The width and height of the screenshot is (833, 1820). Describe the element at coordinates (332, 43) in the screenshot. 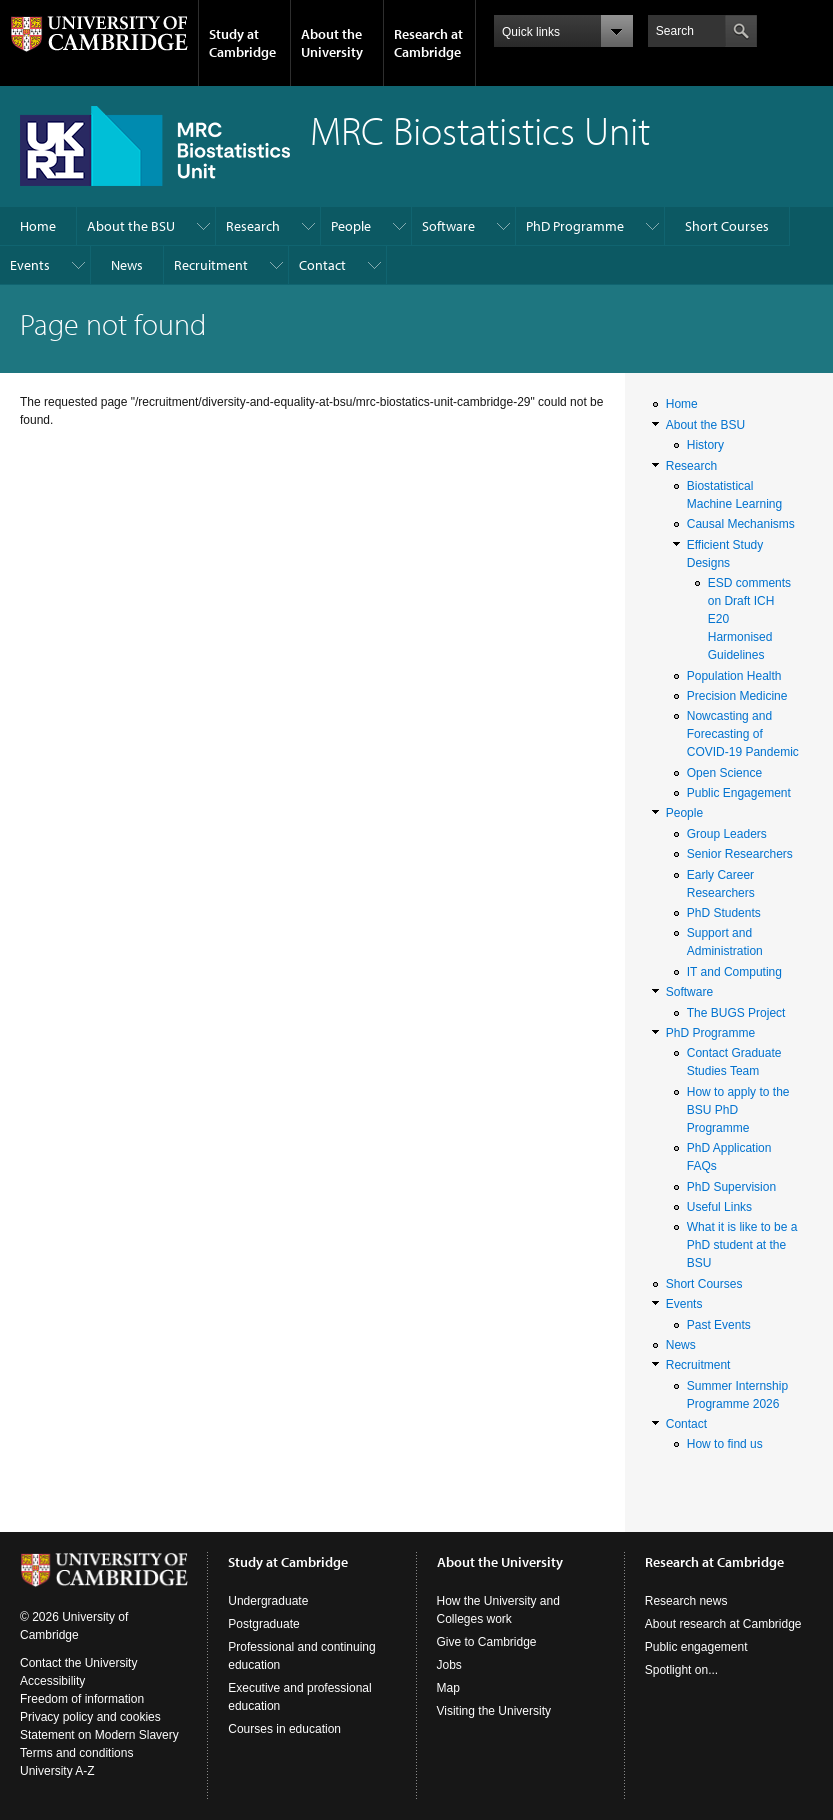

I see `About the University` at that location.